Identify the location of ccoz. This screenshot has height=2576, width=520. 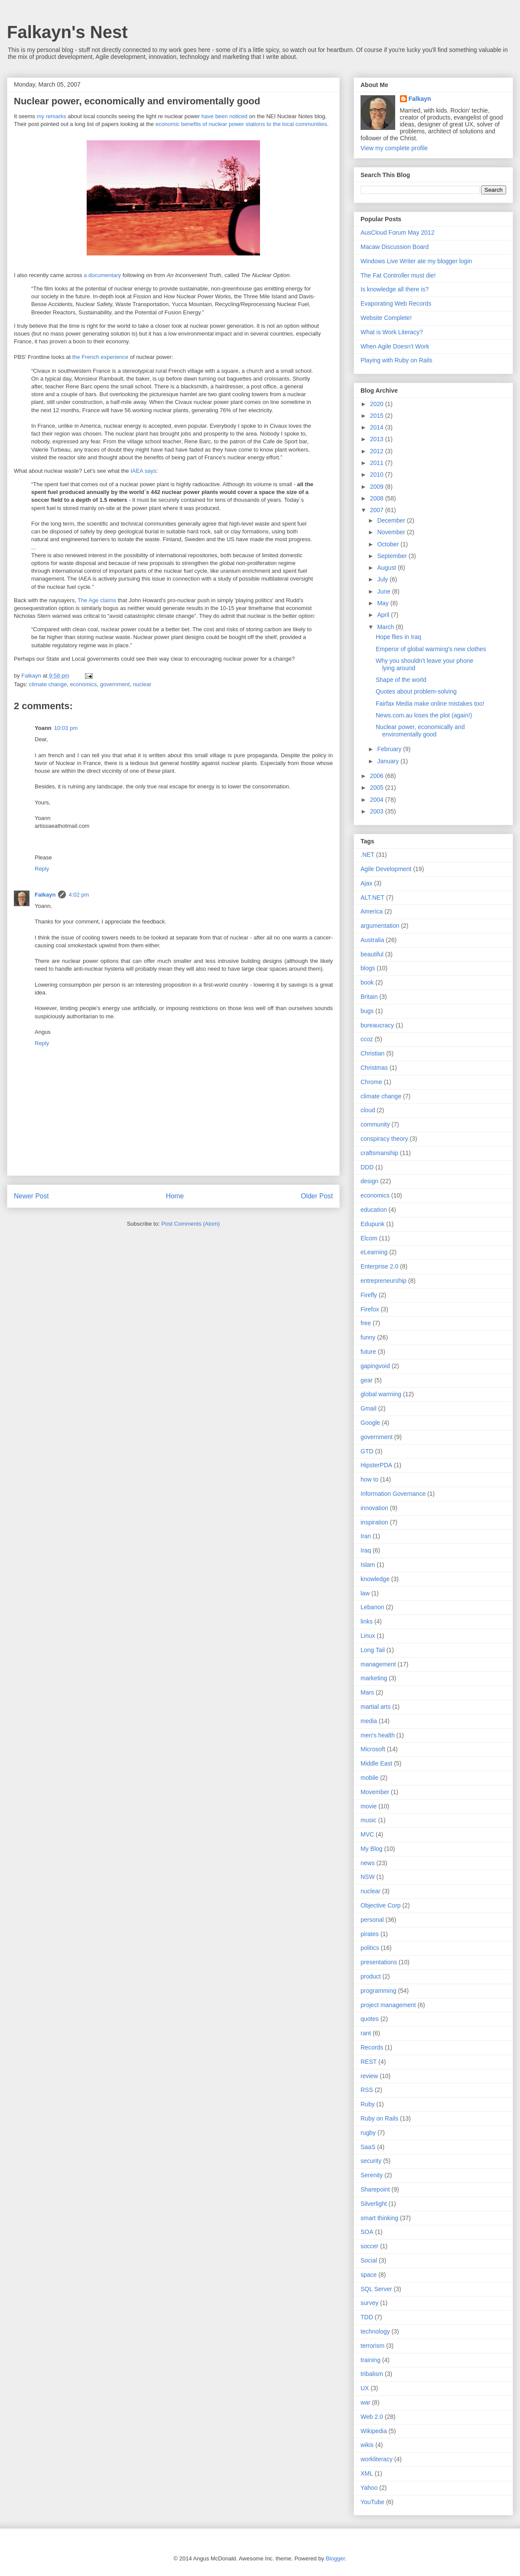
(367, 1039).